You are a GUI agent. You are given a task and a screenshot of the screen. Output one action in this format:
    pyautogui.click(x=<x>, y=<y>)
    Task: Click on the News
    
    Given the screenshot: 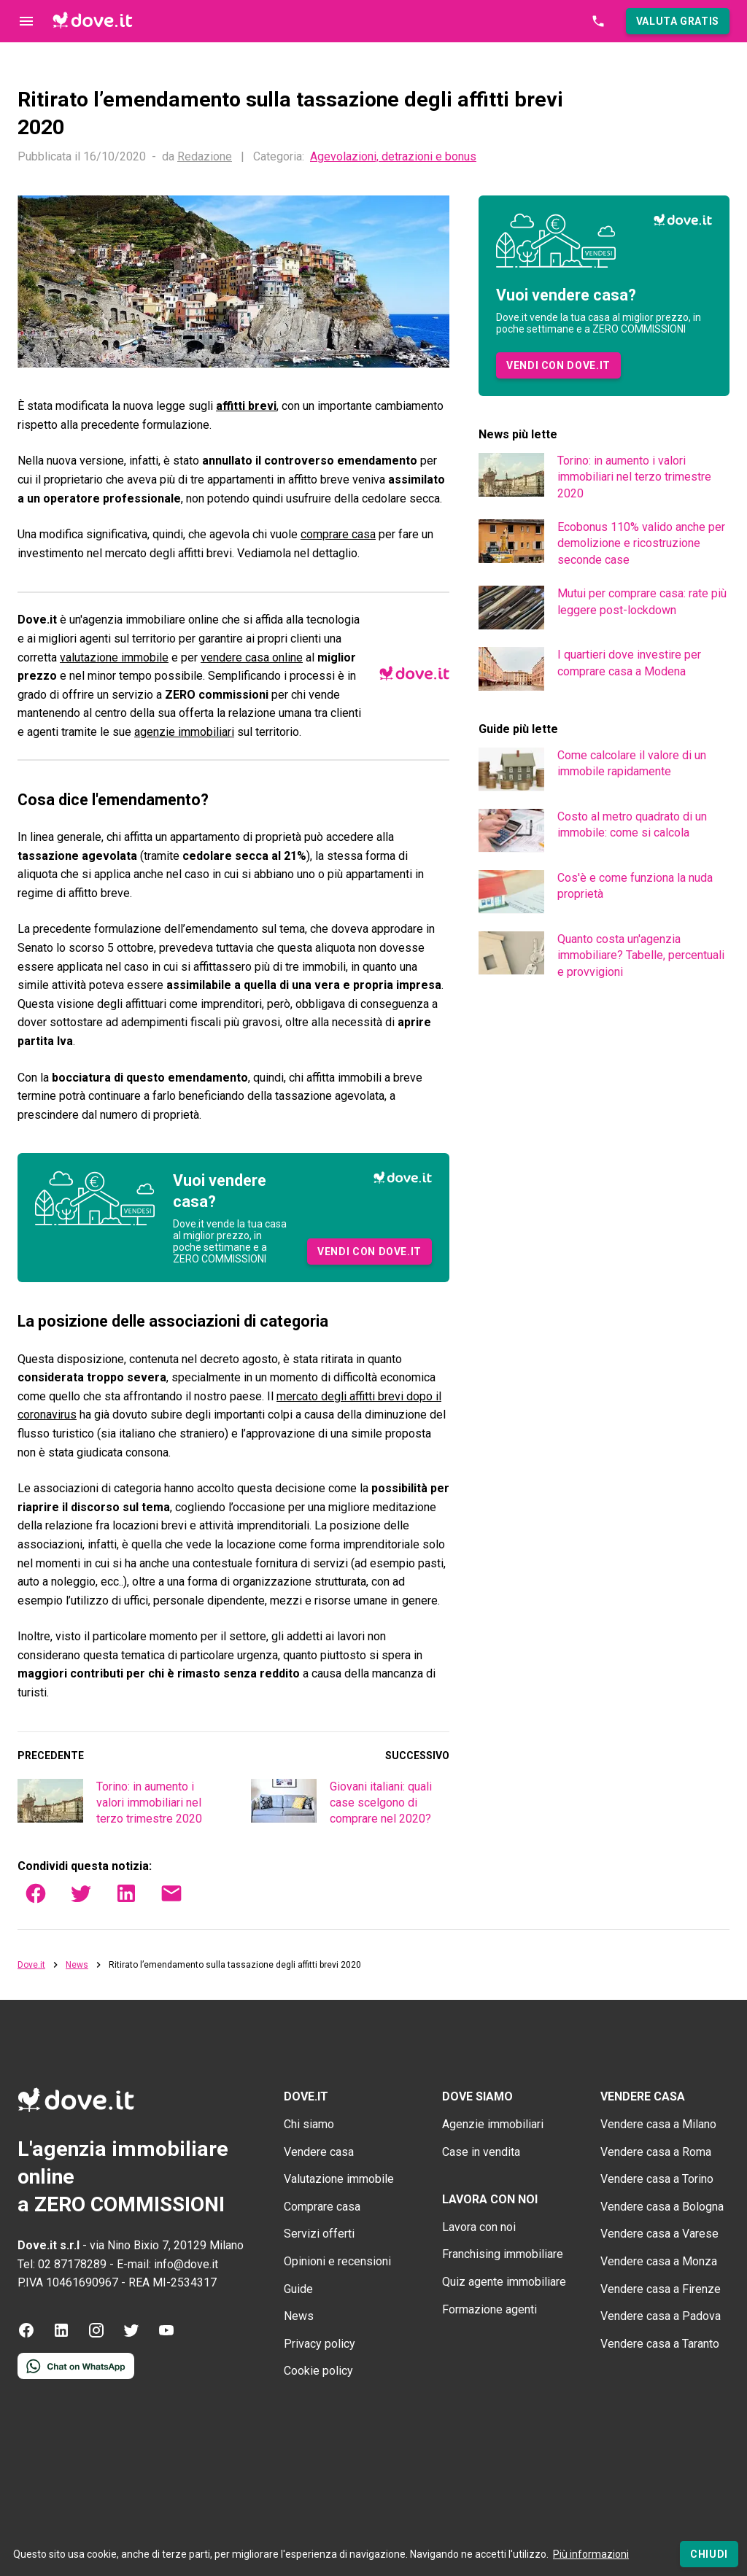 What is the action you would take?
    pyautogui.click(x=77, y=1965)
    